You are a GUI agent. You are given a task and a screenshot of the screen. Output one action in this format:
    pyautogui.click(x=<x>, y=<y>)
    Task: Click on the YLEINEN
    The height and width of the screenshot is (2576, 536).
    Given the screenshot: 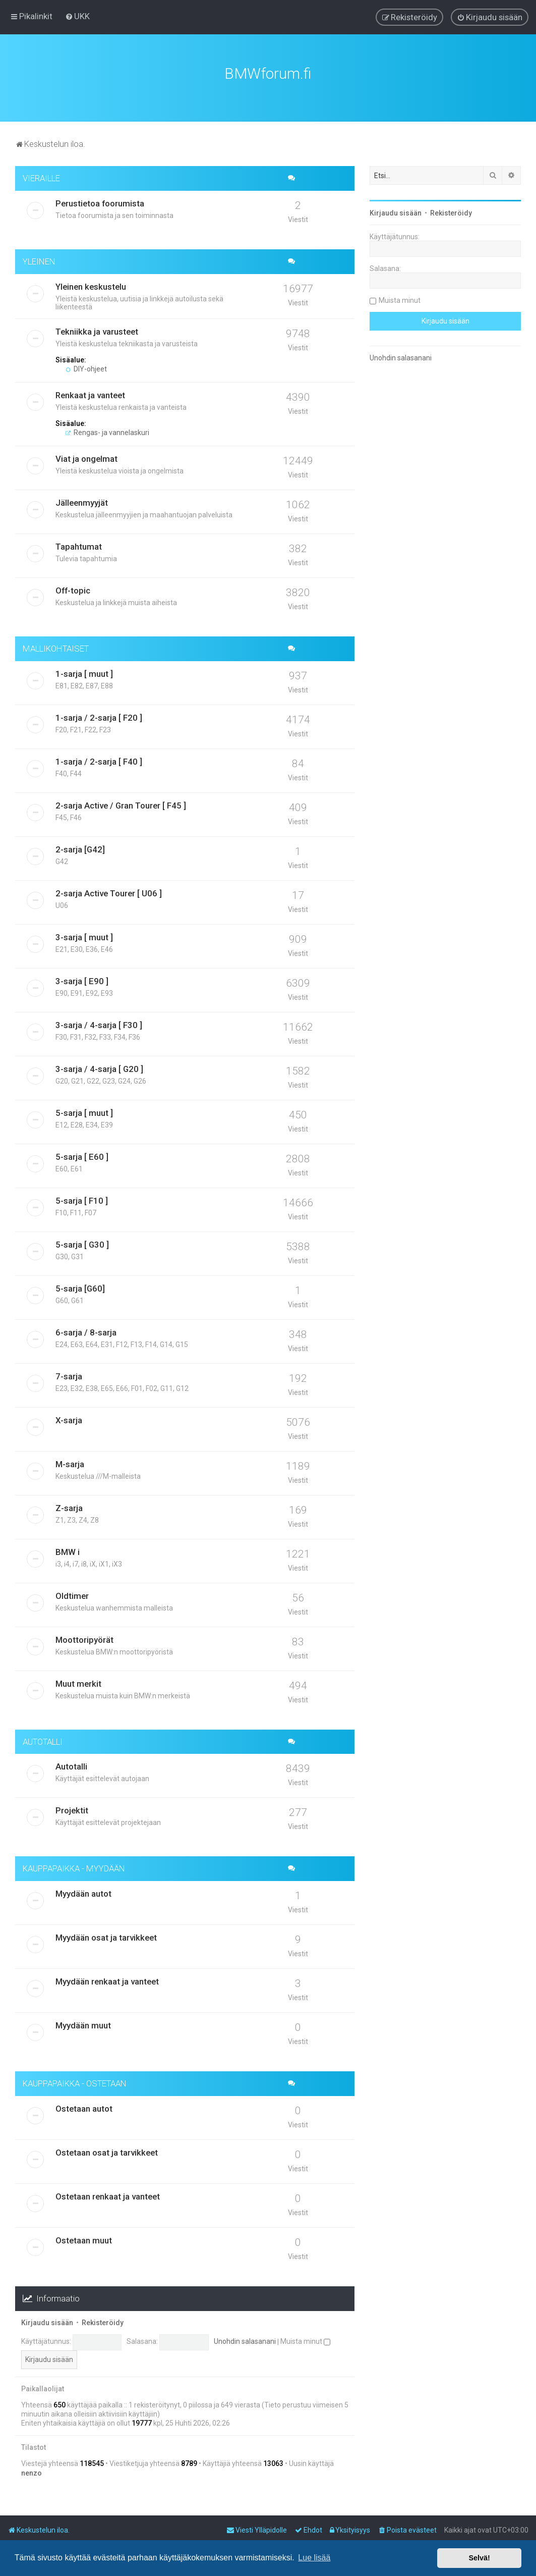 What is the action you would take?
    pyautogui.click(x=39, y=261)
    